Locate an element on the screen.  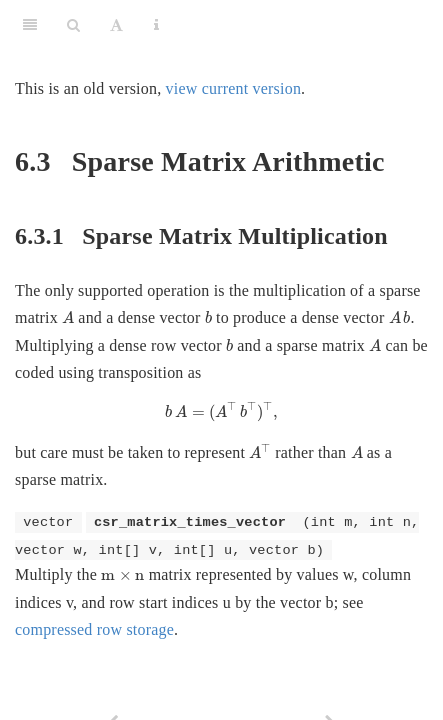
[Font Settings] is located at coordinates (116, 25).